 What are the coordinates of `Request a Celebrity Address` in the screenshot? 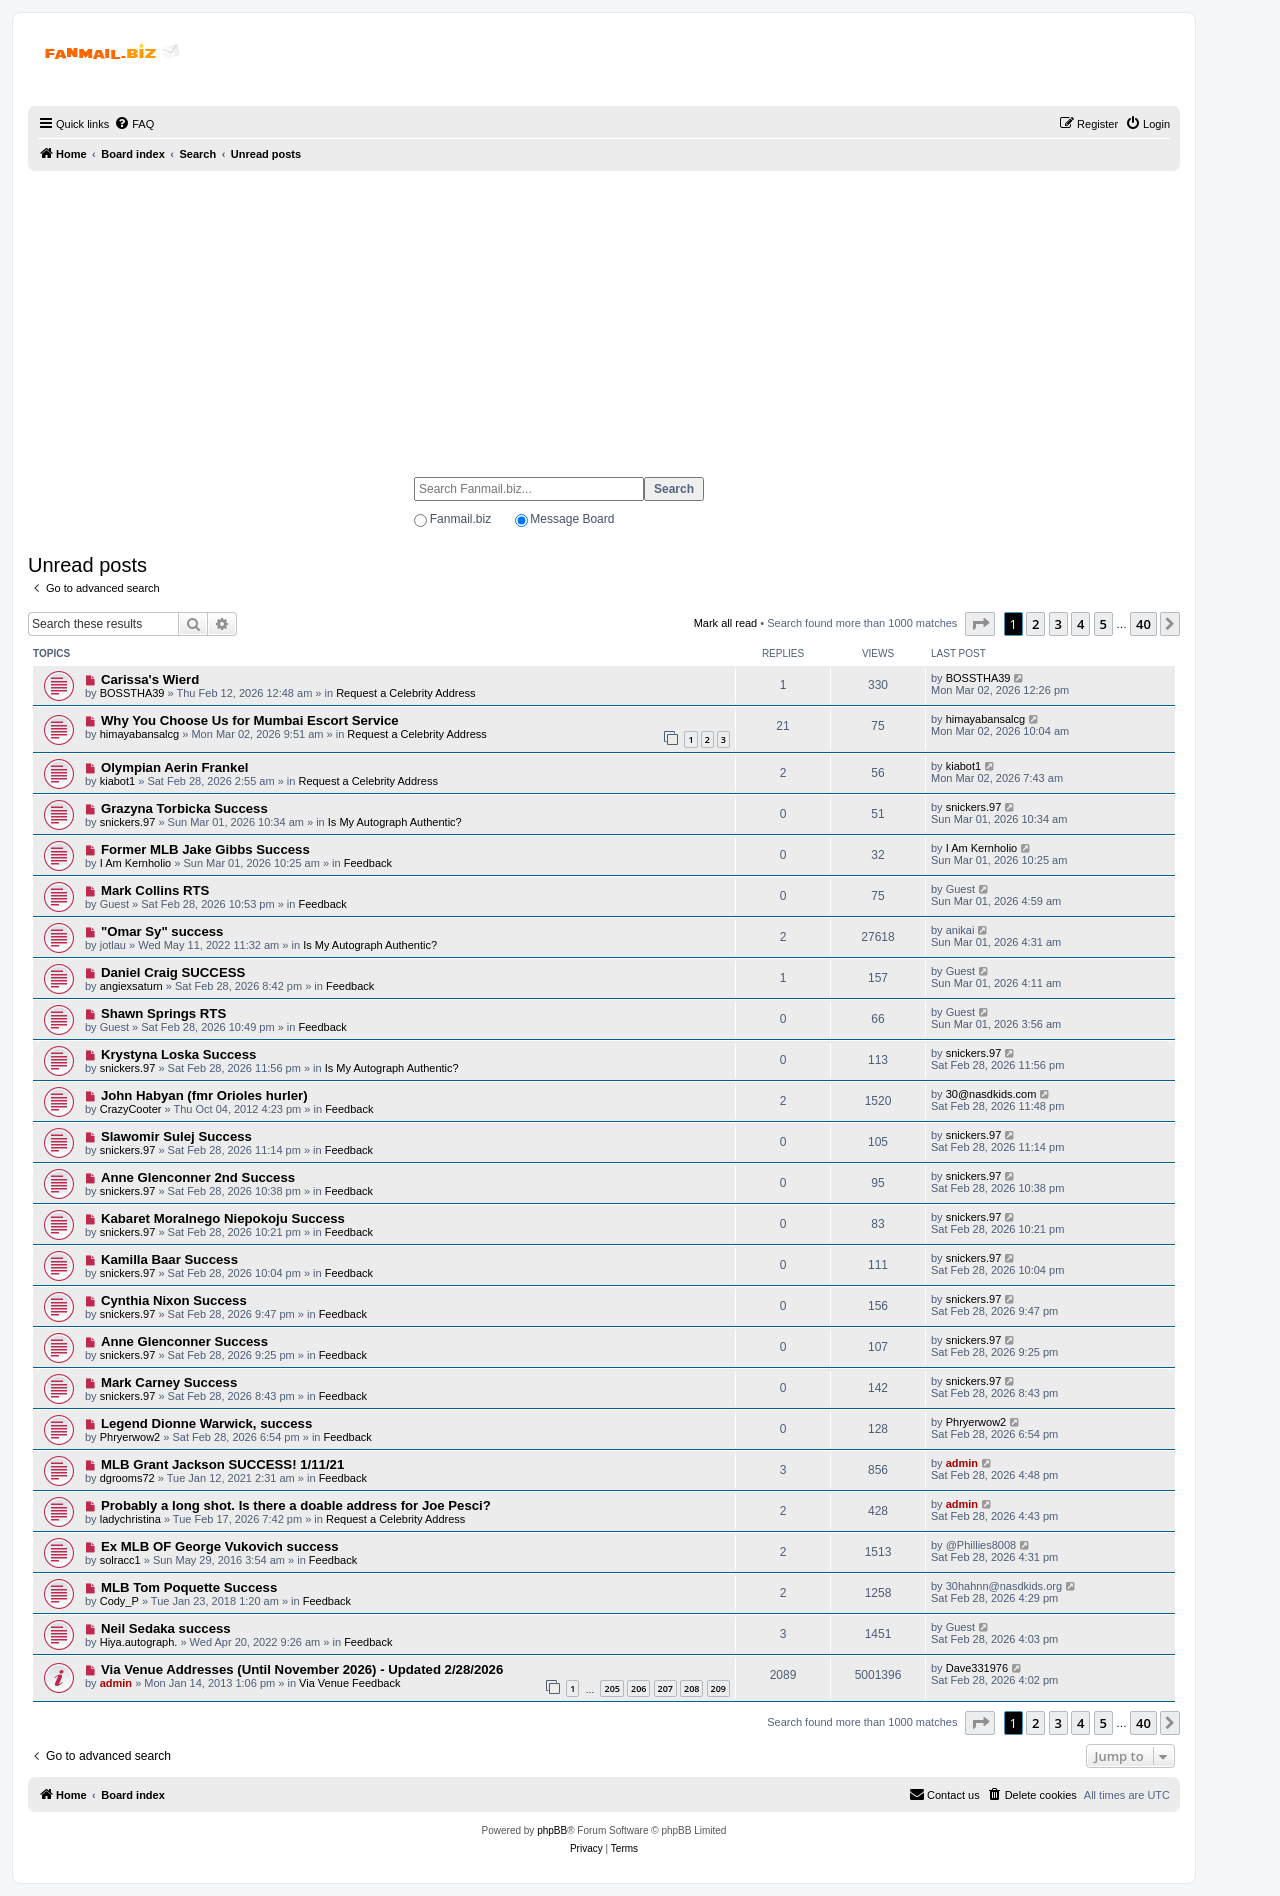 It's located at (405, 693).